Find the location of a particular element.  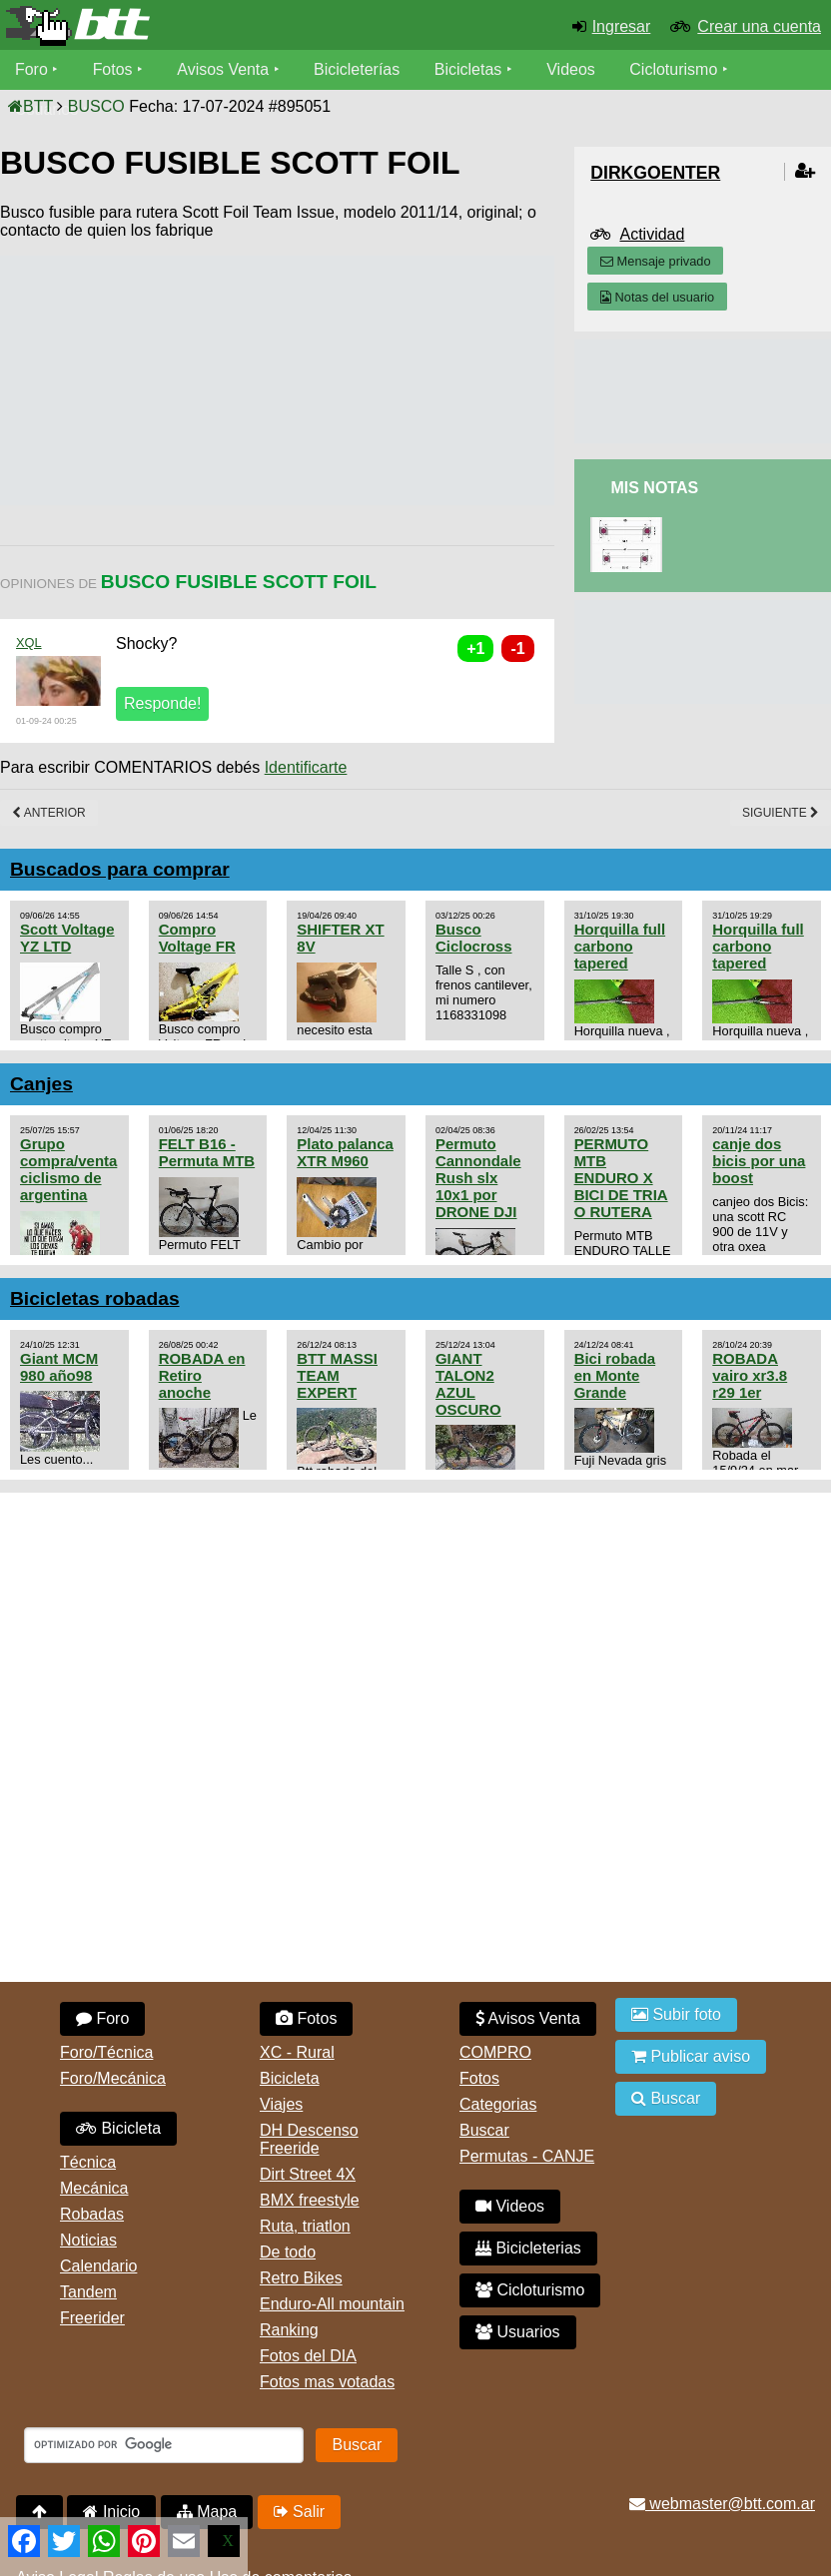

Videos is located at coordinates (571, 69).